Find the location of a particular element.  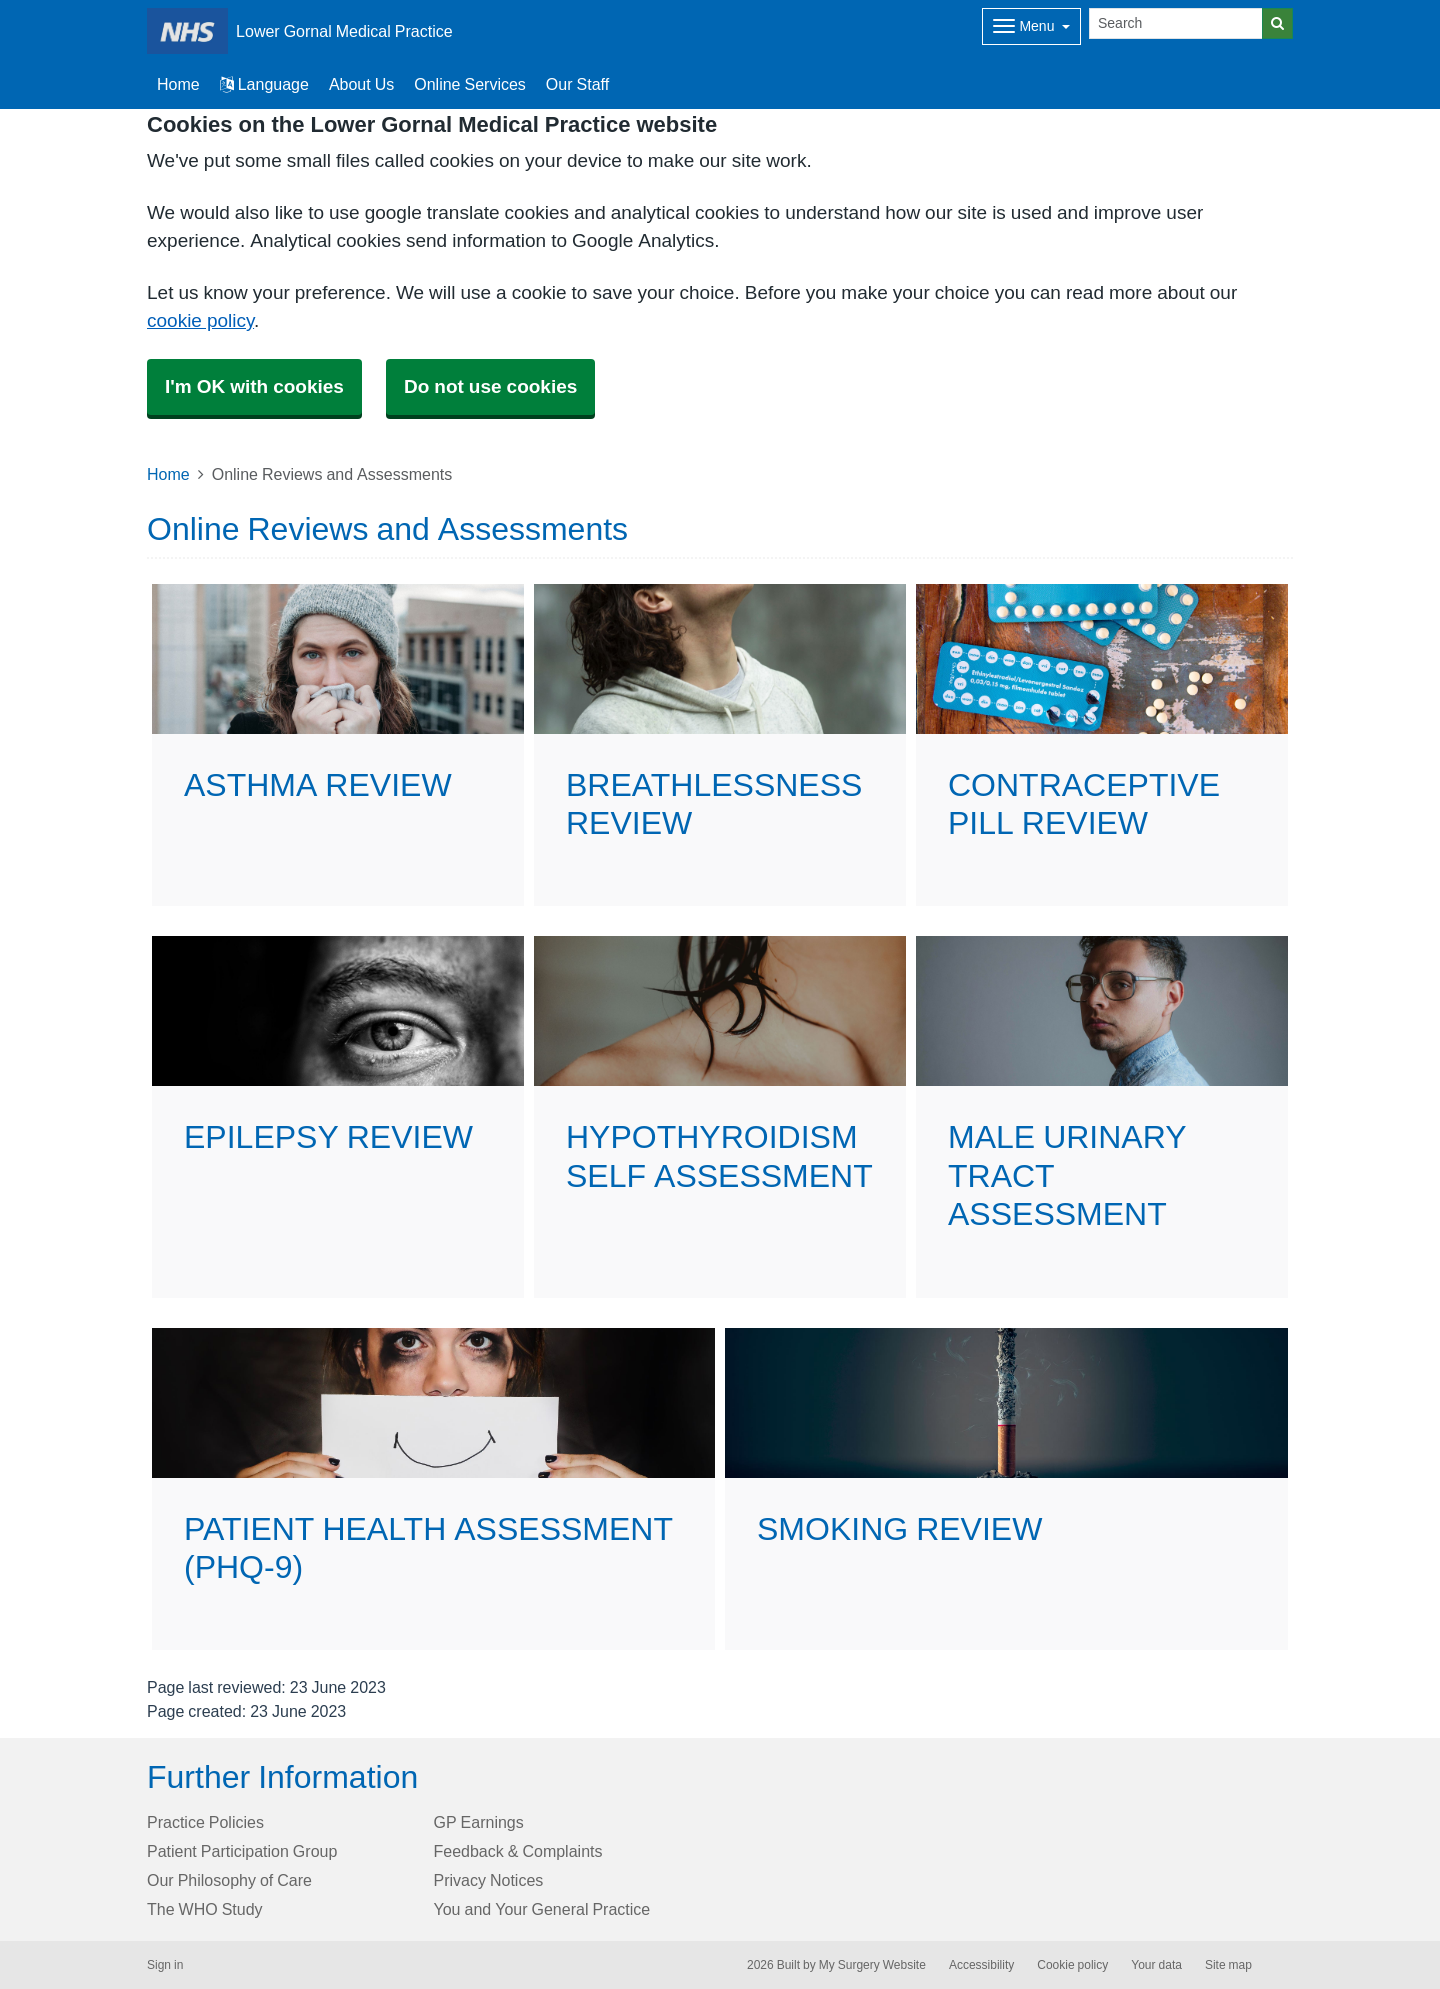

Language is located at coordinates (264, 84).